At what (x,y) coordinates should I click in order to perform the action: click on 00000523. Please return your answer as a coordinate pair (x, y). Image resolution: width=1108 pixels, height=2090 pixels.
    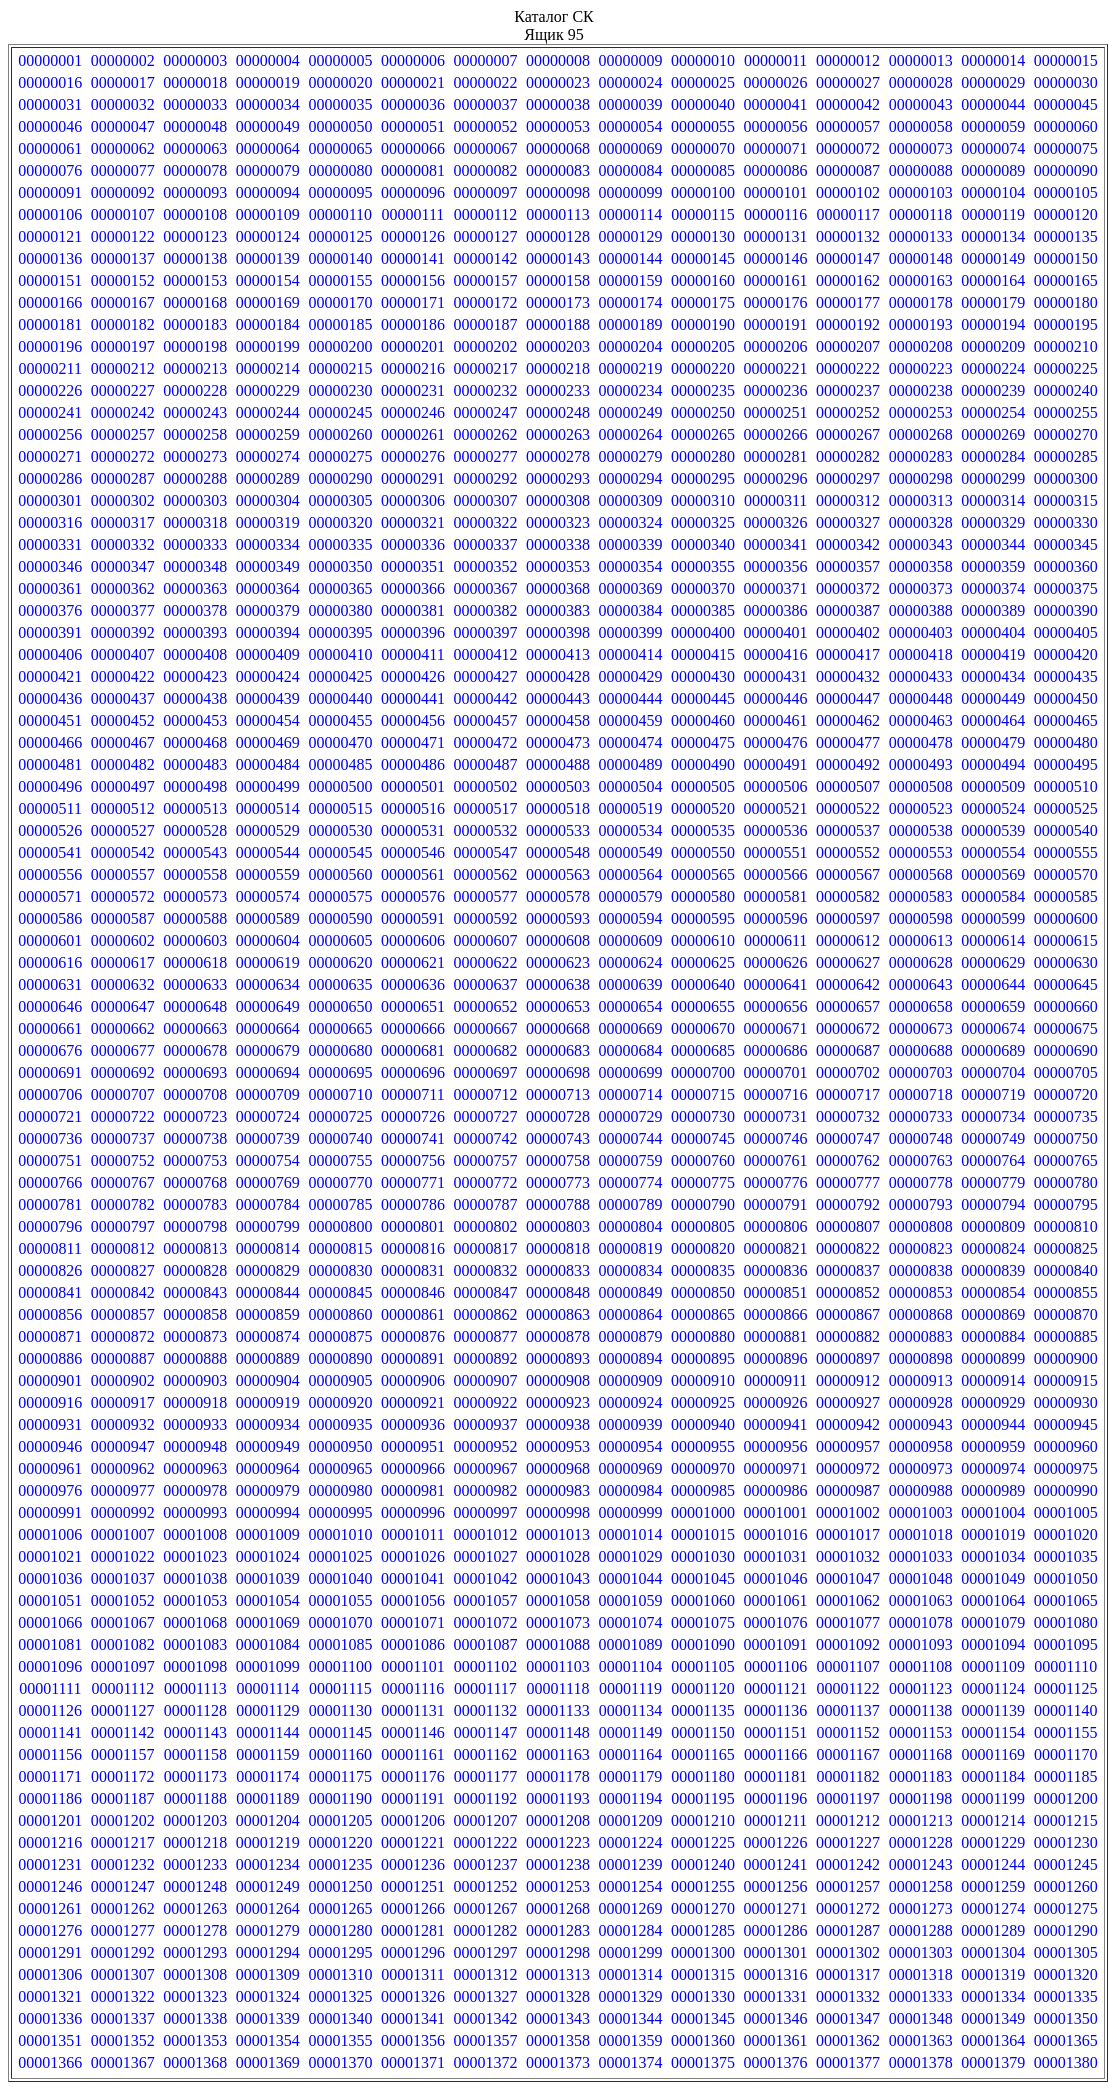
    Looking at the image, I should click on (921, 808).